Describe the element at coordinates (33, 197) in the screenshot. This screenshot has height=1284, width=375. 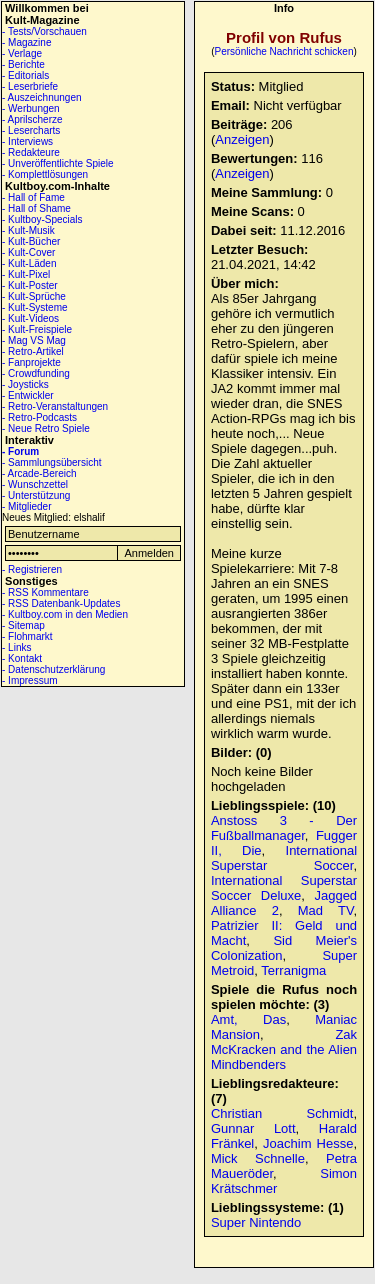
I see `- Hall of Fame` at that location.